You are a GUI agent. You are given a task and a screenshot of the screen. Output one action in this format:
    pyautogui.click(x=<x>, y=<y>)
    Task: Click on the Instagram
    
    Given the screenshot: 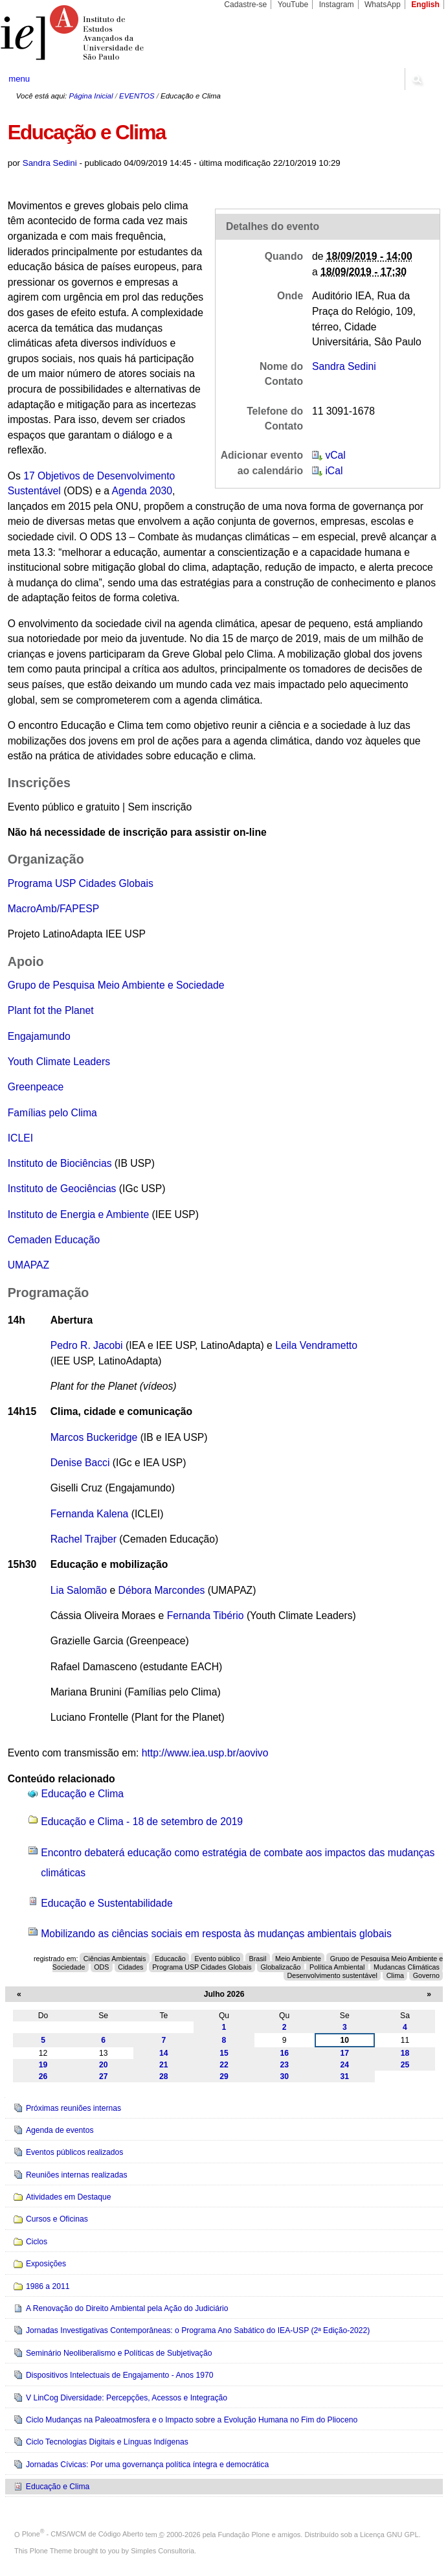 What is the action you would take?
    pyautogui.click(x=336, y=4)
    